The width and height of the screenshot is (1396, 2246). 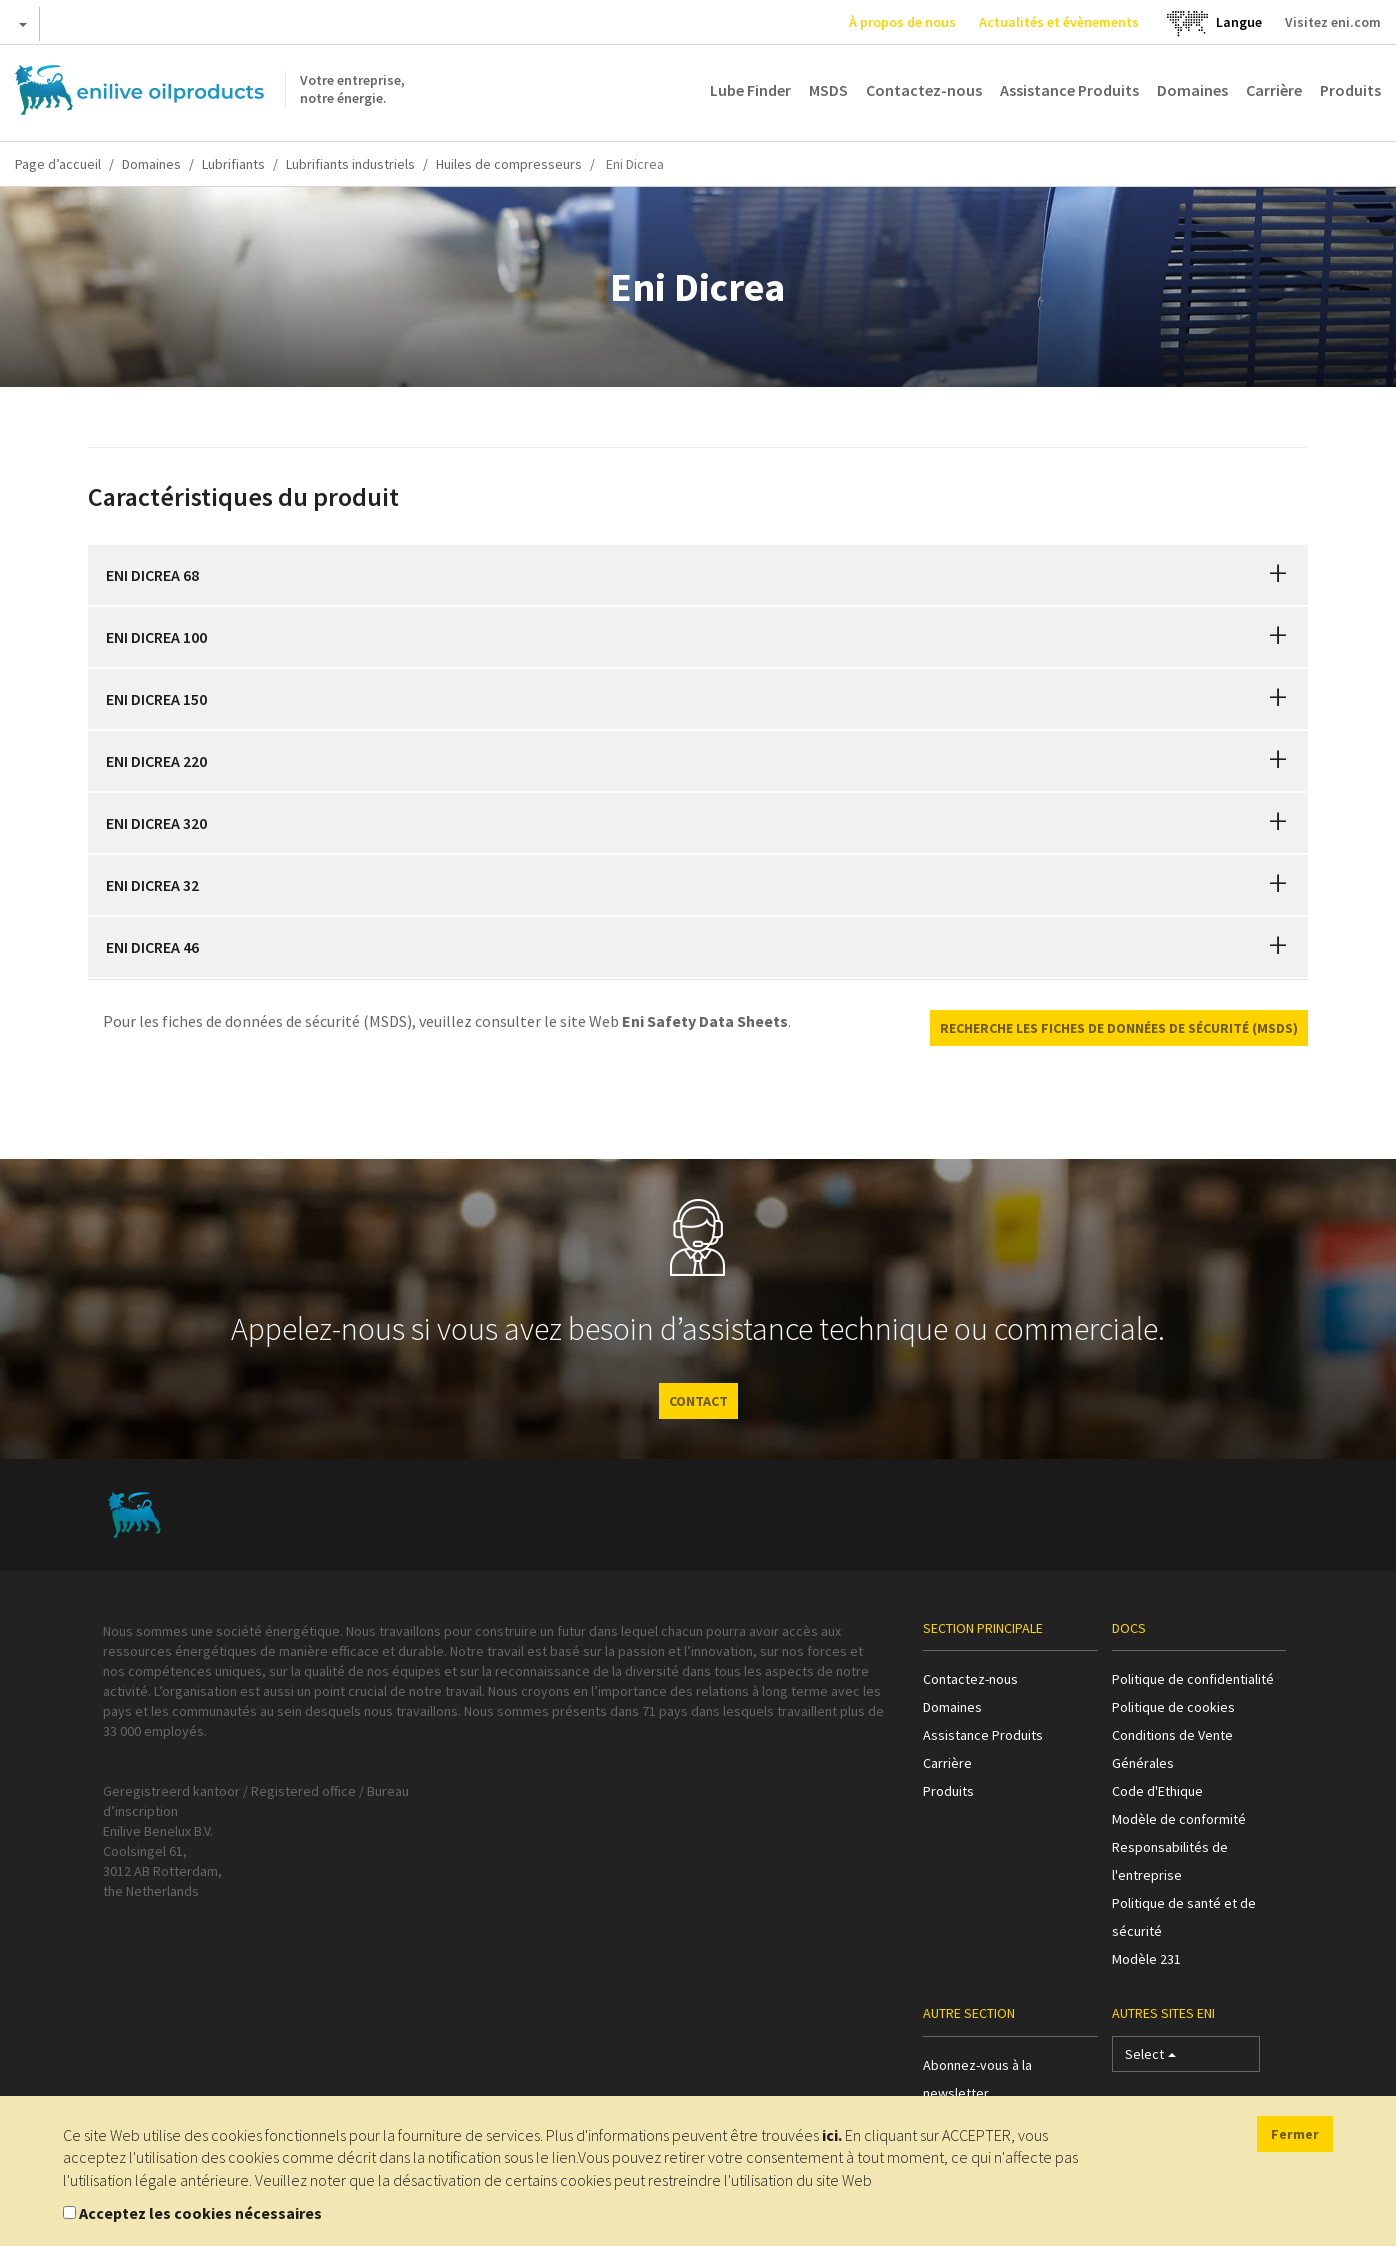 I want to click on Domaines, so click(x=1192, y=90).